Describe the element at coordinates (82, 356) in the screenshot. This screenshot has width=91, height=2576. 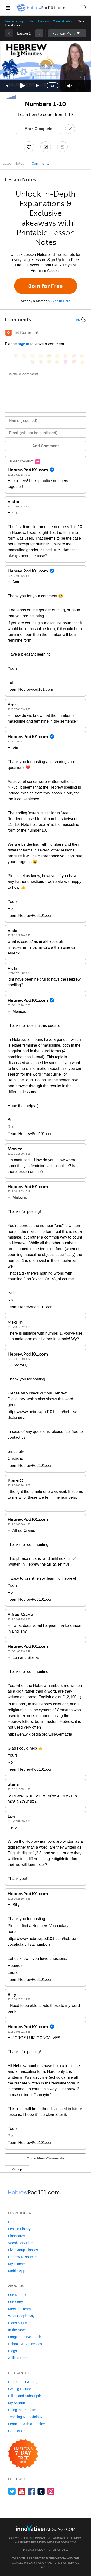
I see `[😉, wink]` at that location.